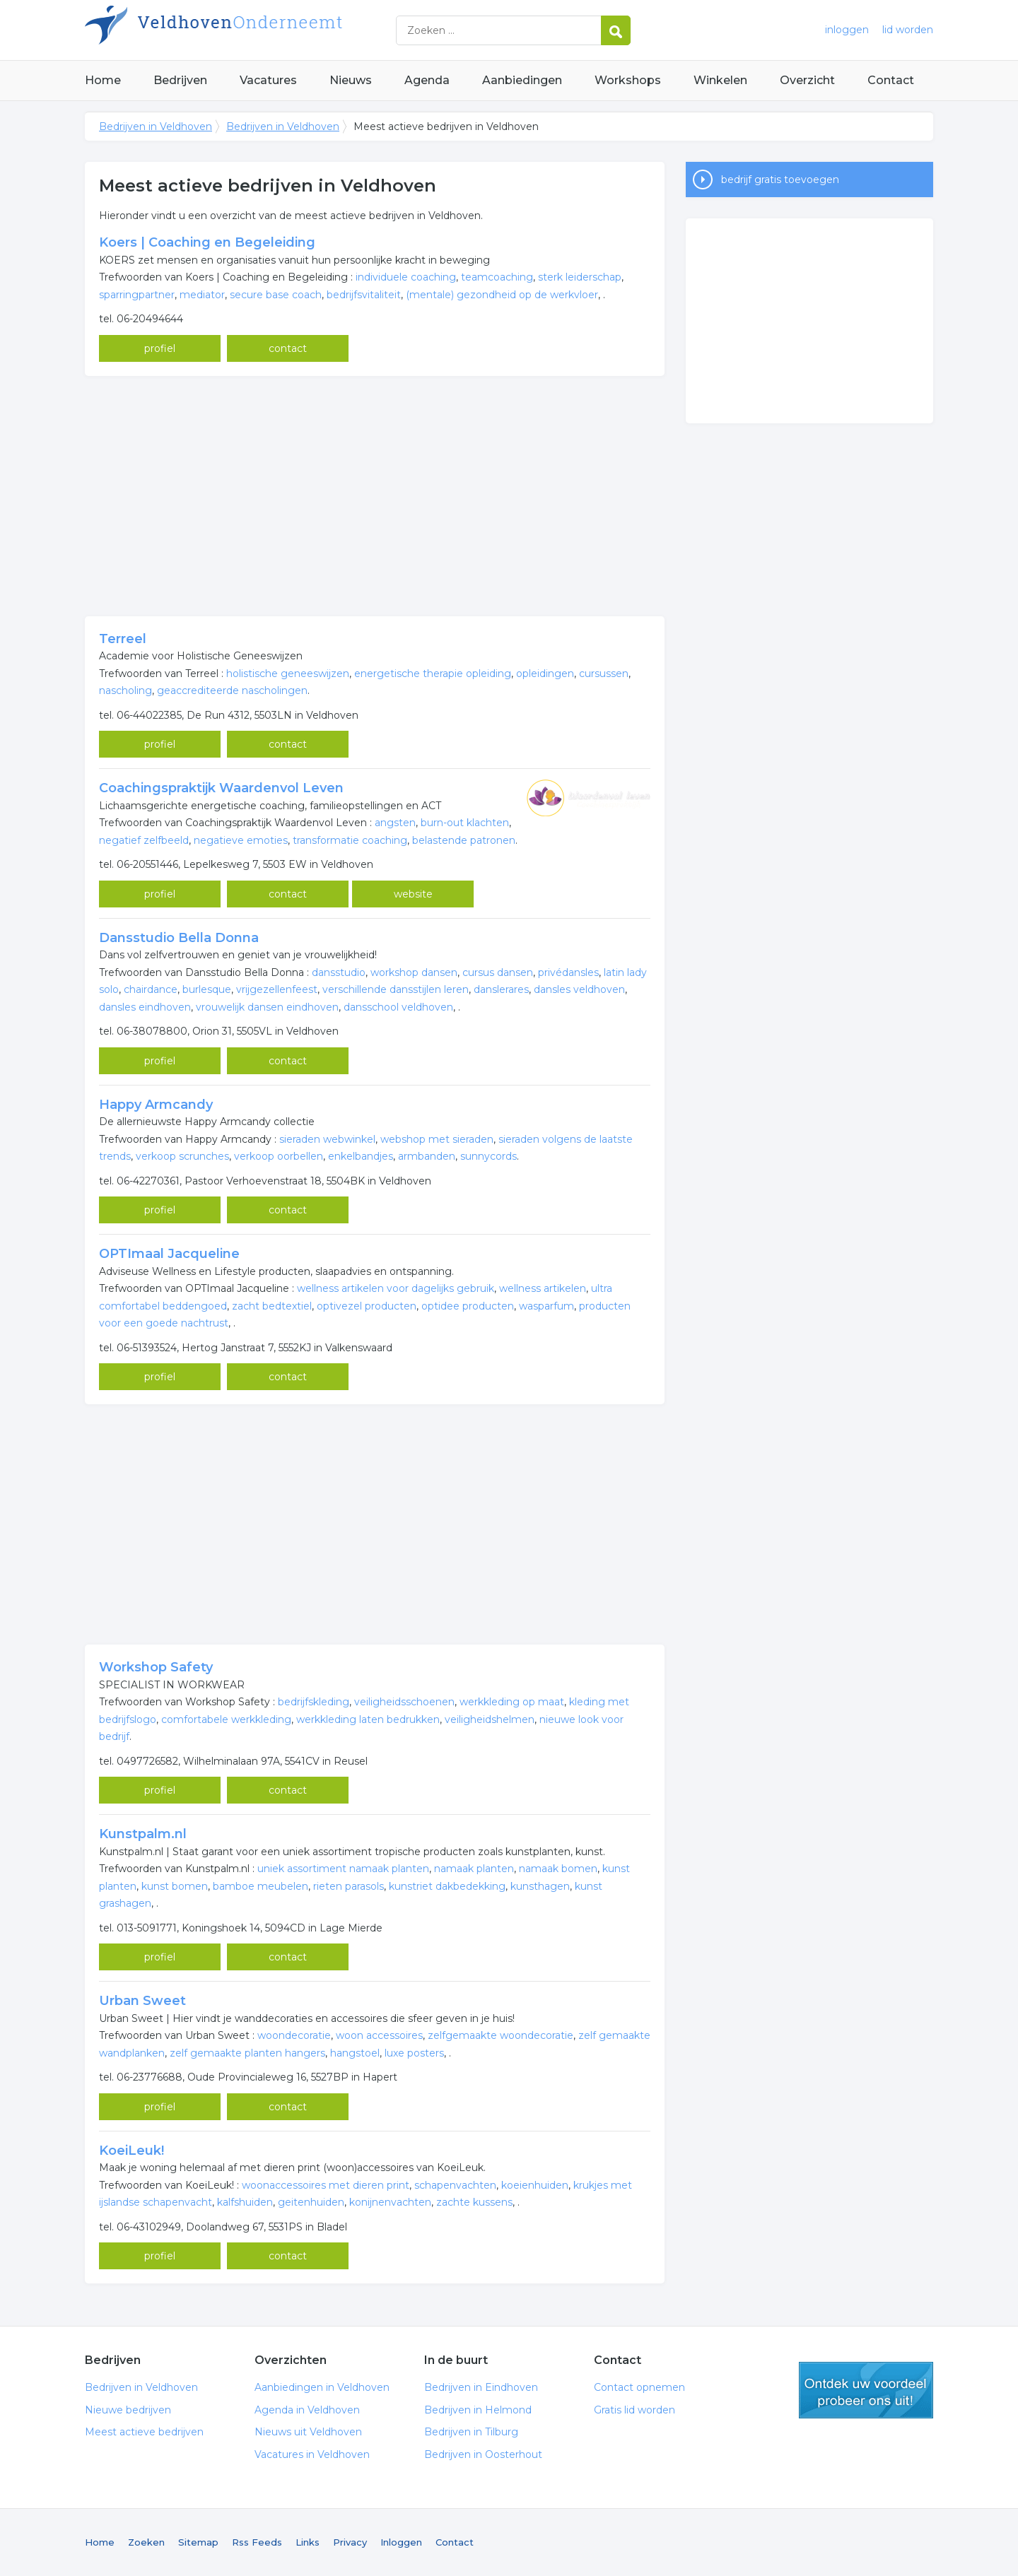 This screenshot has height=2576, width=1018. I want to click on opleidingen, so click(545, 673).